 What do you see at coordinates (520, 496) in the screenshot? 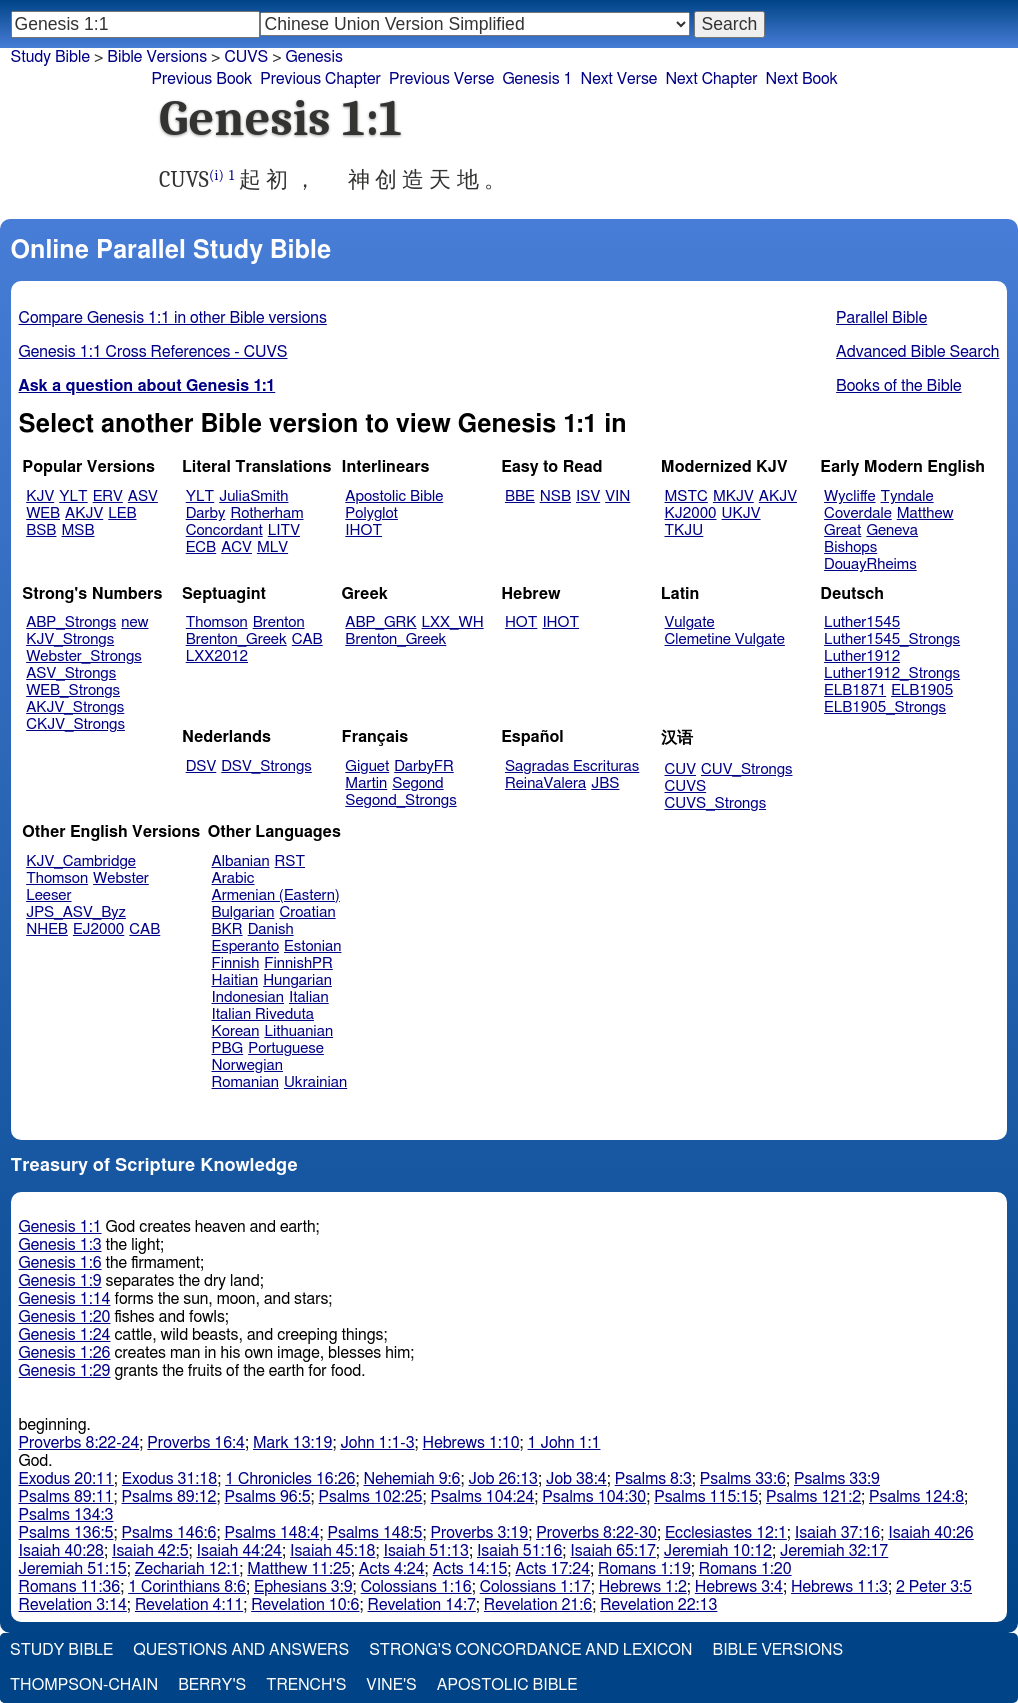
I see `BBE` at bounding box center [520, 496].